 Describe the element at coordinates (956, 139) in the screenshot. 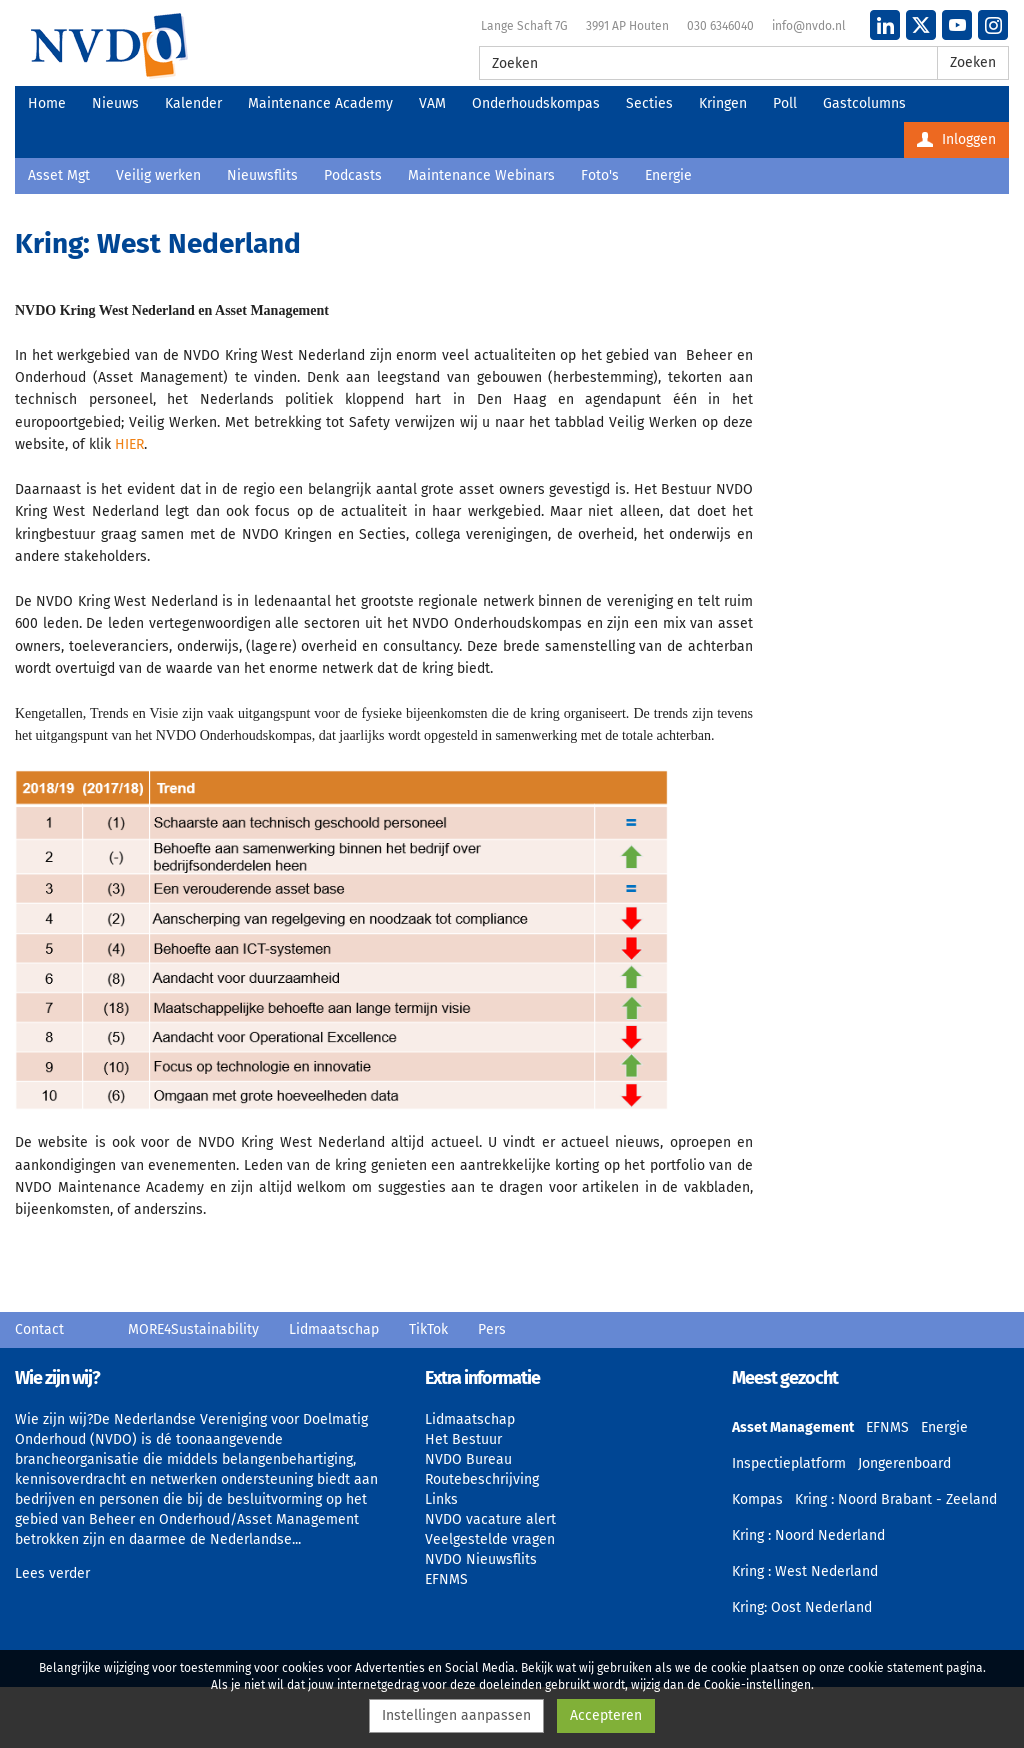

I see `Inloggen` at that location.